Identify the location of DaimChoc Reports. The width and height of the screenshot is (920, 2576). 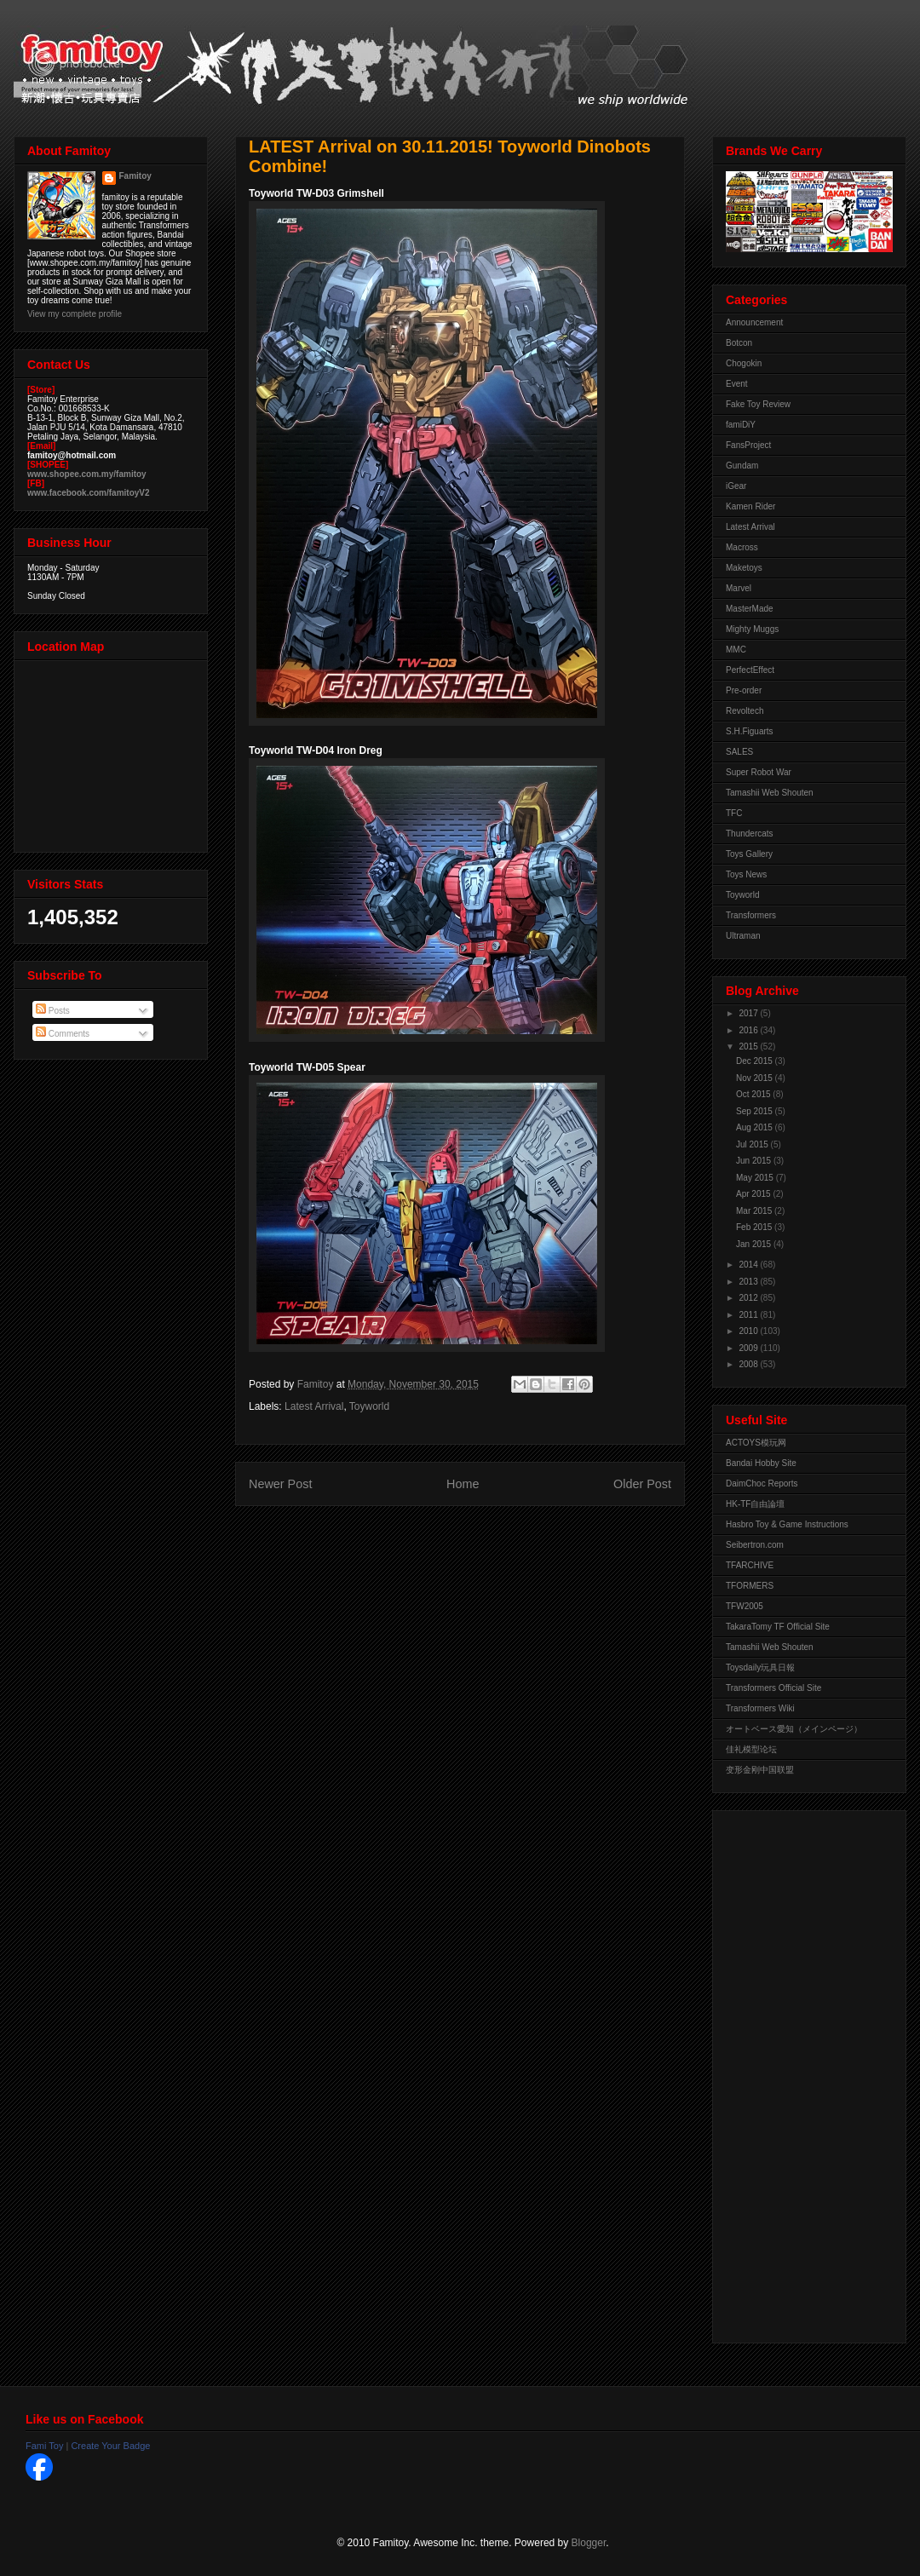
(761, 1483).